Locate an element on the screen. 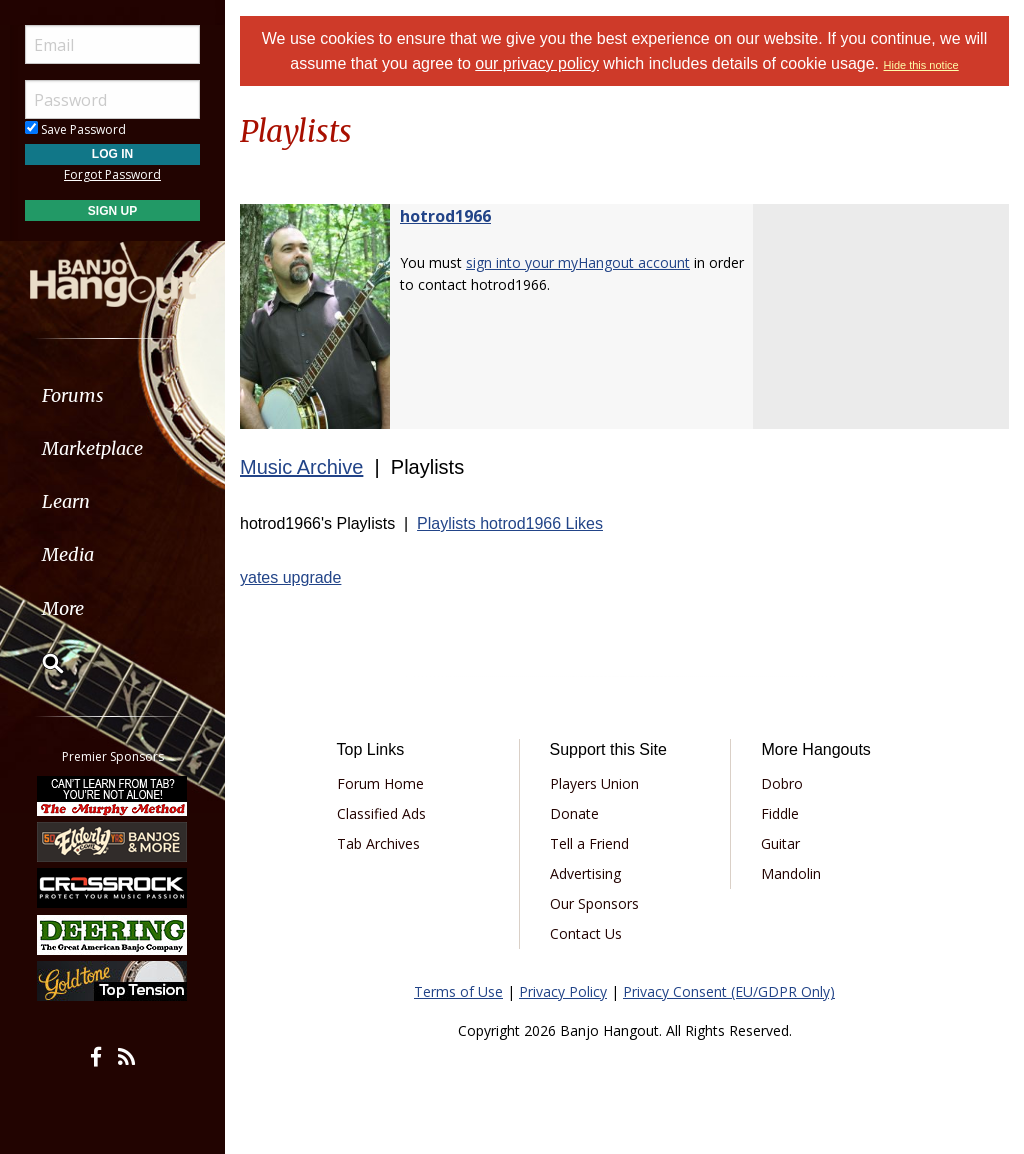 The height and width of the screenshot is (1154, 1024). [menuitem] is located at coordinates (112, 395).